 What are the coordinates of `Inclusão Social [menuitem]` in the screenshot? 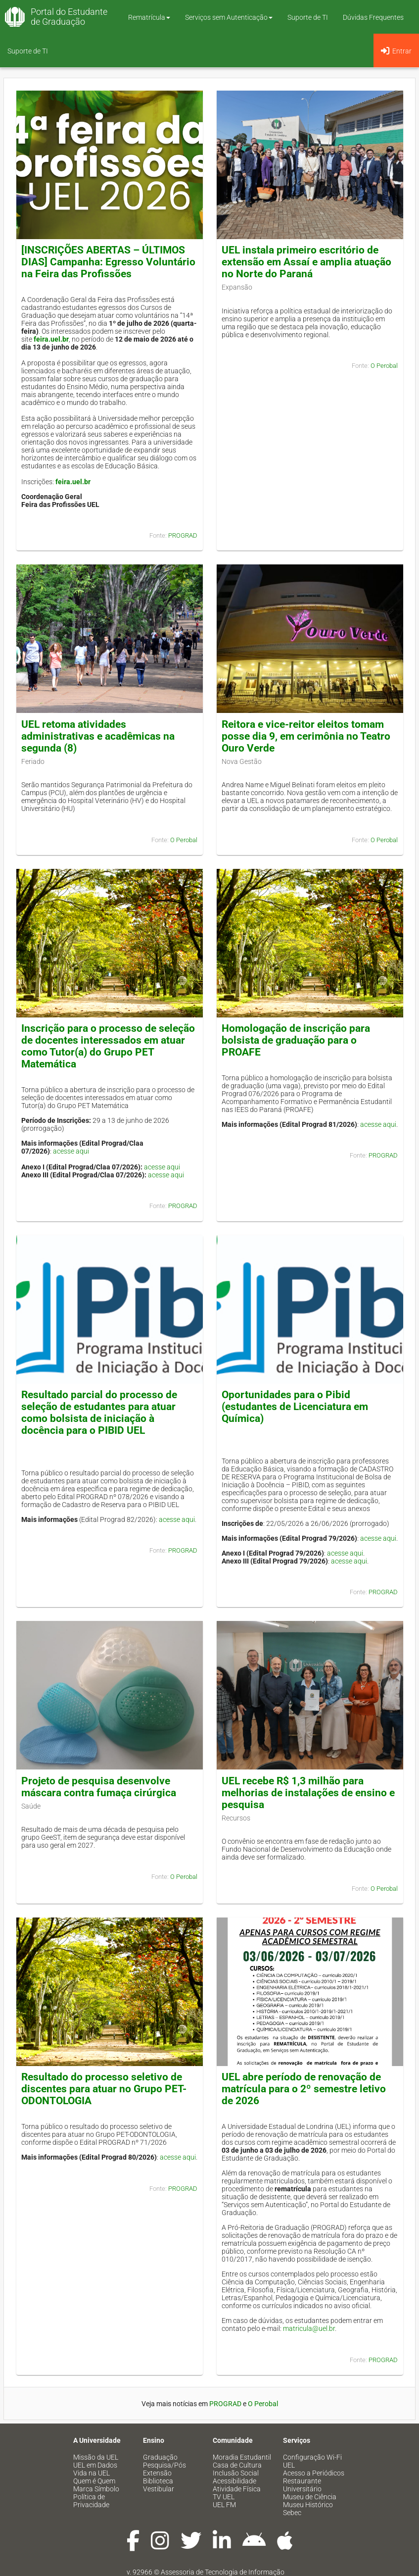 It's located at (236, 2473).